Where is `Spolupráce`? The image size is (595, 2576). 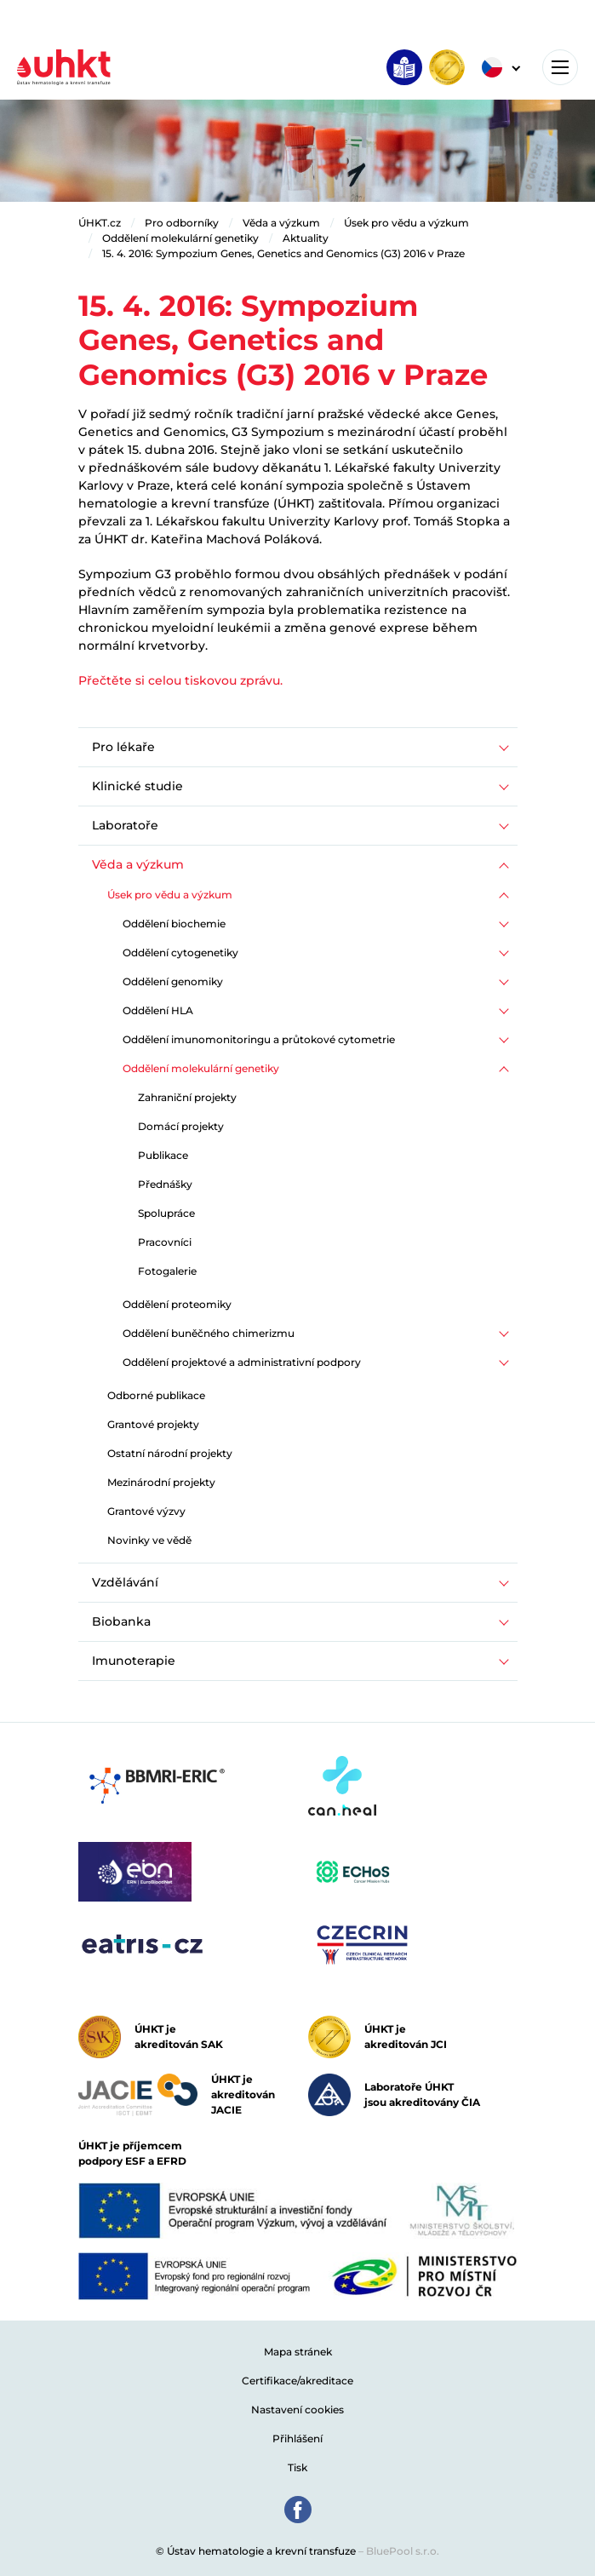
Spolupráce is located at coordinates (166, 1213).